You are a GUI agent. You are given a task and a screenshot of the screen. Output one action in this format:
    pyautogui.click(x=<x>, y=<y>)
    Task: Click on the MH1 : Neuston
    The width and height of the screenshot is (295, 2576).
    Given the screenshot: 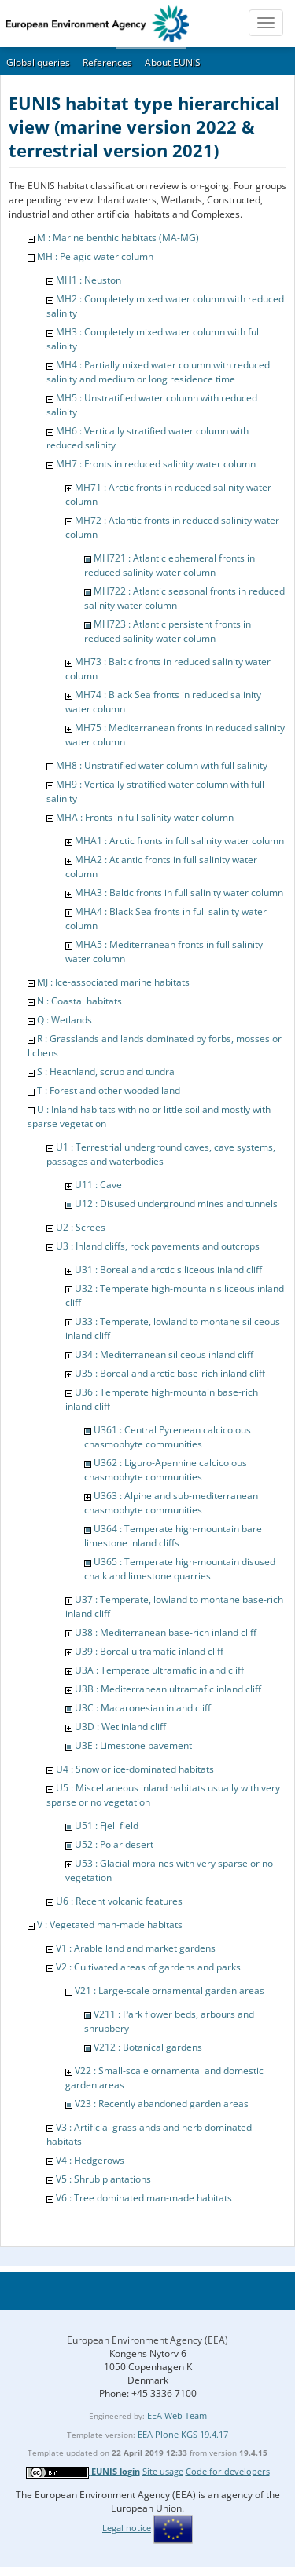 What is the action you would take?
    pyautogui.click(x=88, y=280)
    